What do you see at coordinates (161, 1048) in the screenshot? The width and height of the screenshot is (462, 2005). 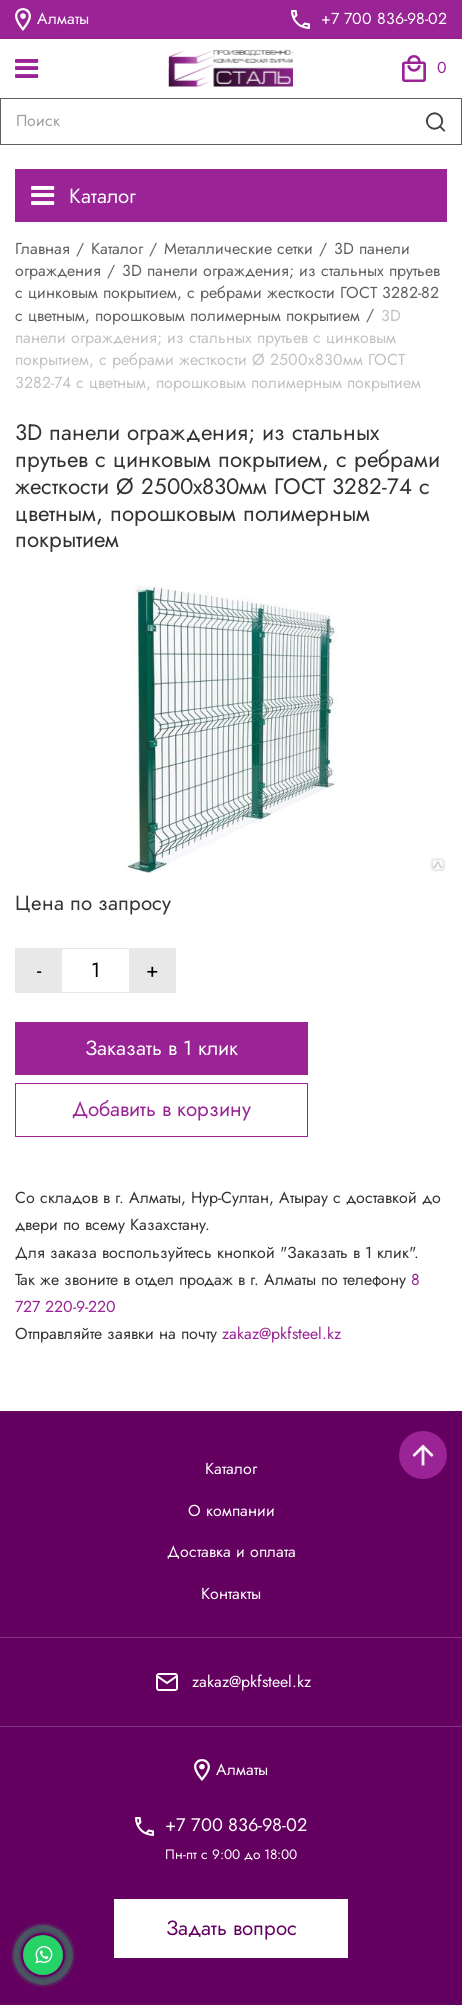 I see `Заказать в 1 клик` at bounding box center [161, 1048].